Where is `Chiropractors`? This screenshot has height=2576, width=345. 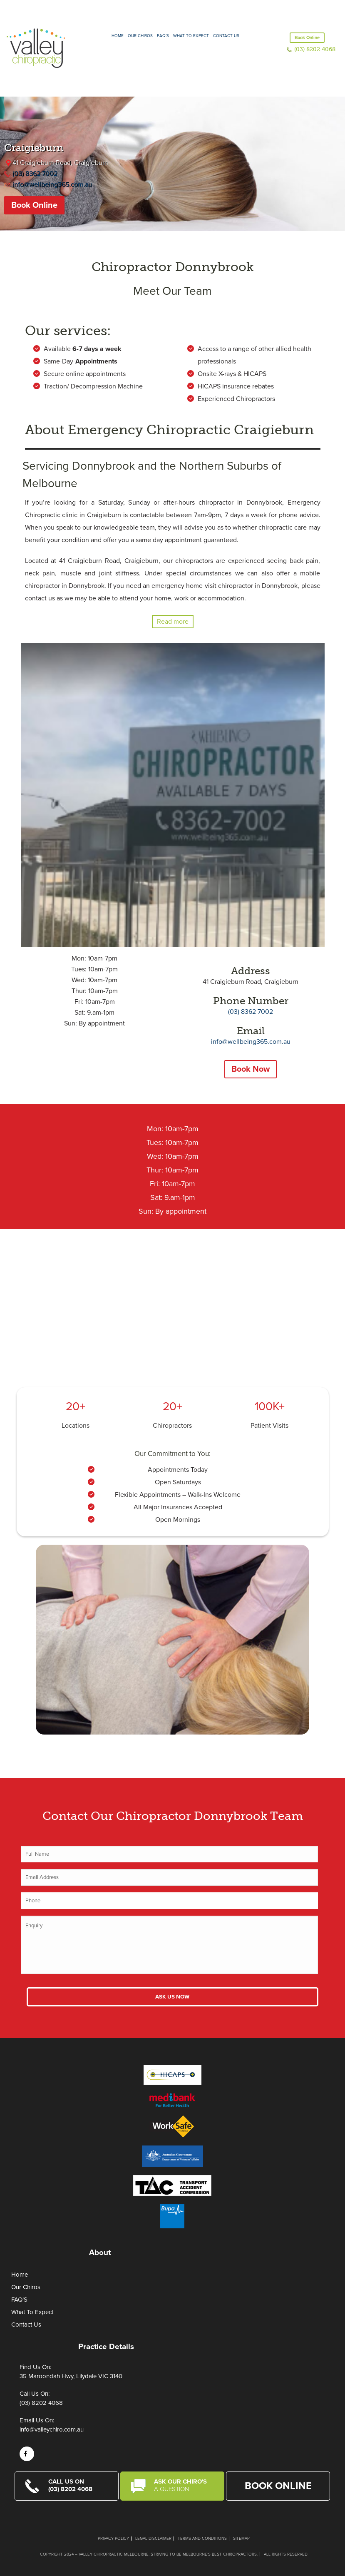 Chiropractors is located at coordinates (172, 1425).